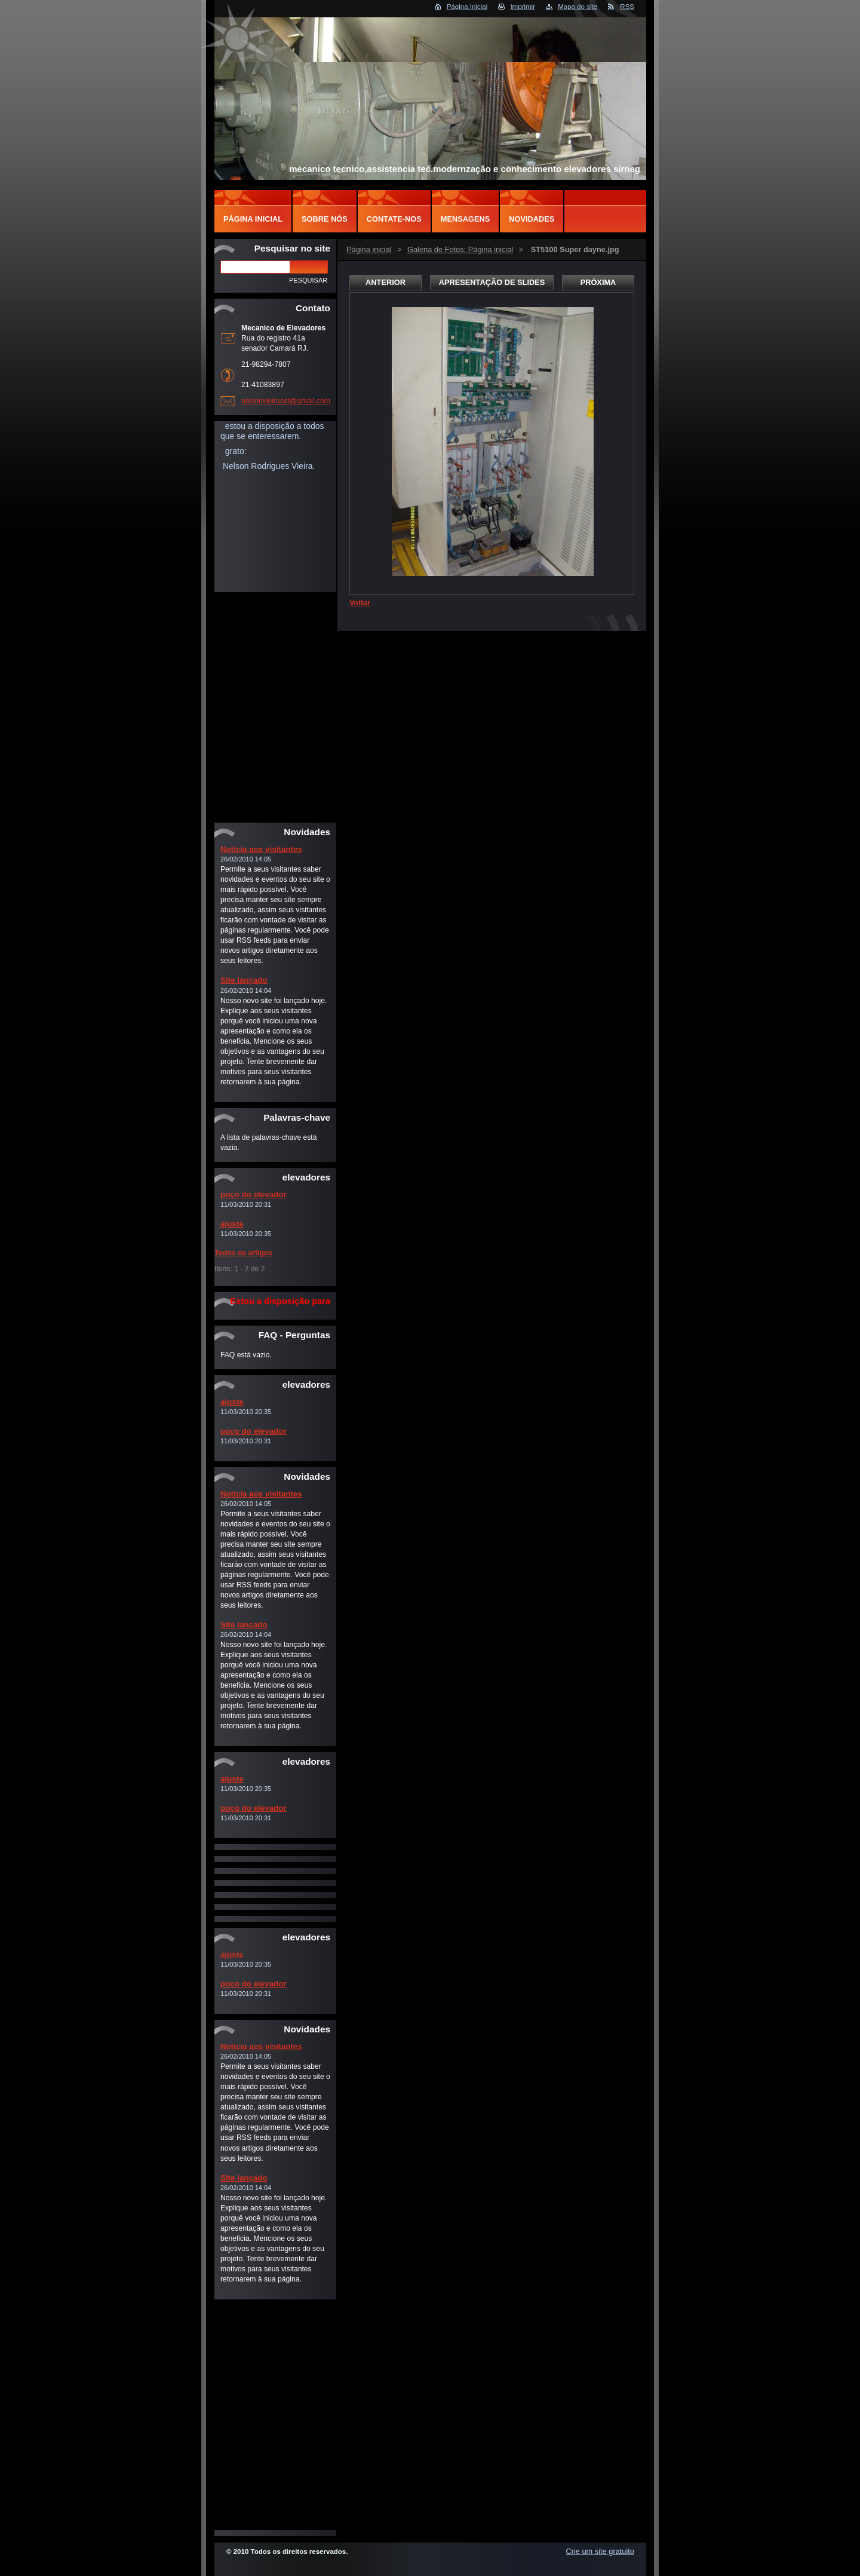 The width and height of the screenshot is (860, 2576). What do you see at coordinates (243, 1253) in the screenshot?
I see `Todos os artigos` at bounding box center [243, 1253].